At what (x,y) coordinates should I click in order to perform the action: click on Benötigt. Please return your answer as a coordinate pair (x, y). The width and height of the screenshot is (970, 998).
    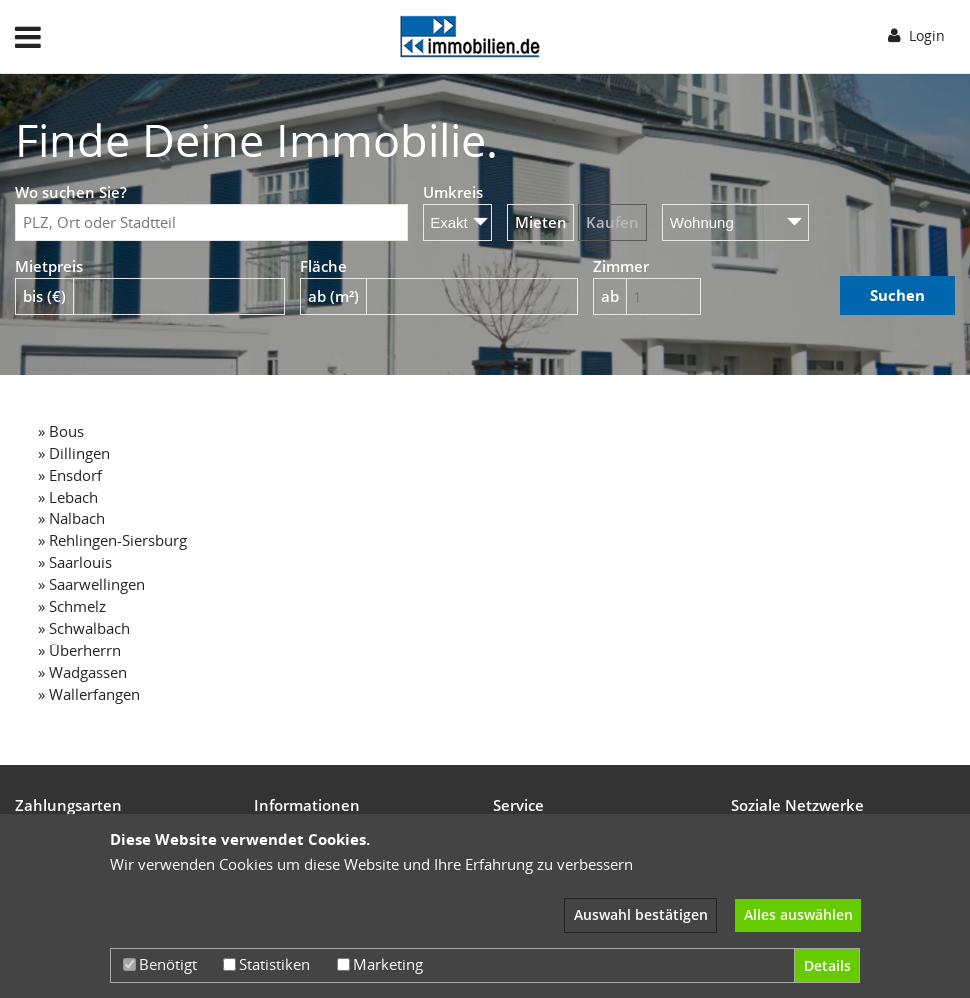
    Looking at the image, I should click on (160, 964).